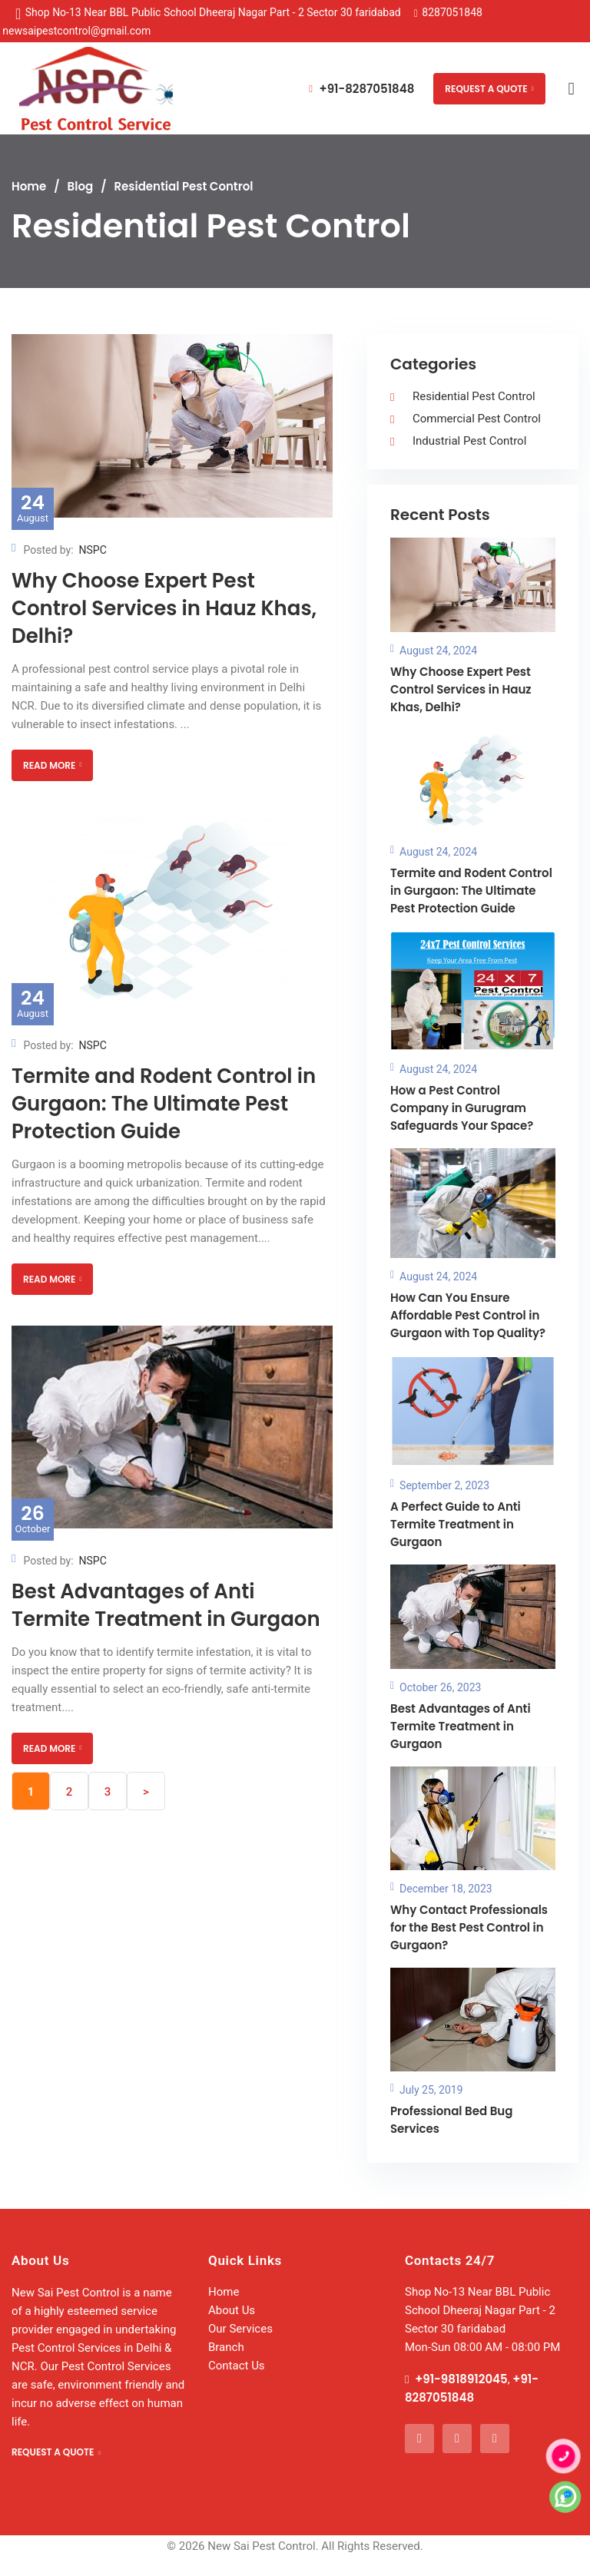 This screenshot has height=2576, width=590. Describe the element at coordinates (81, 186) in the screenshot. I see `Blog` at that location.